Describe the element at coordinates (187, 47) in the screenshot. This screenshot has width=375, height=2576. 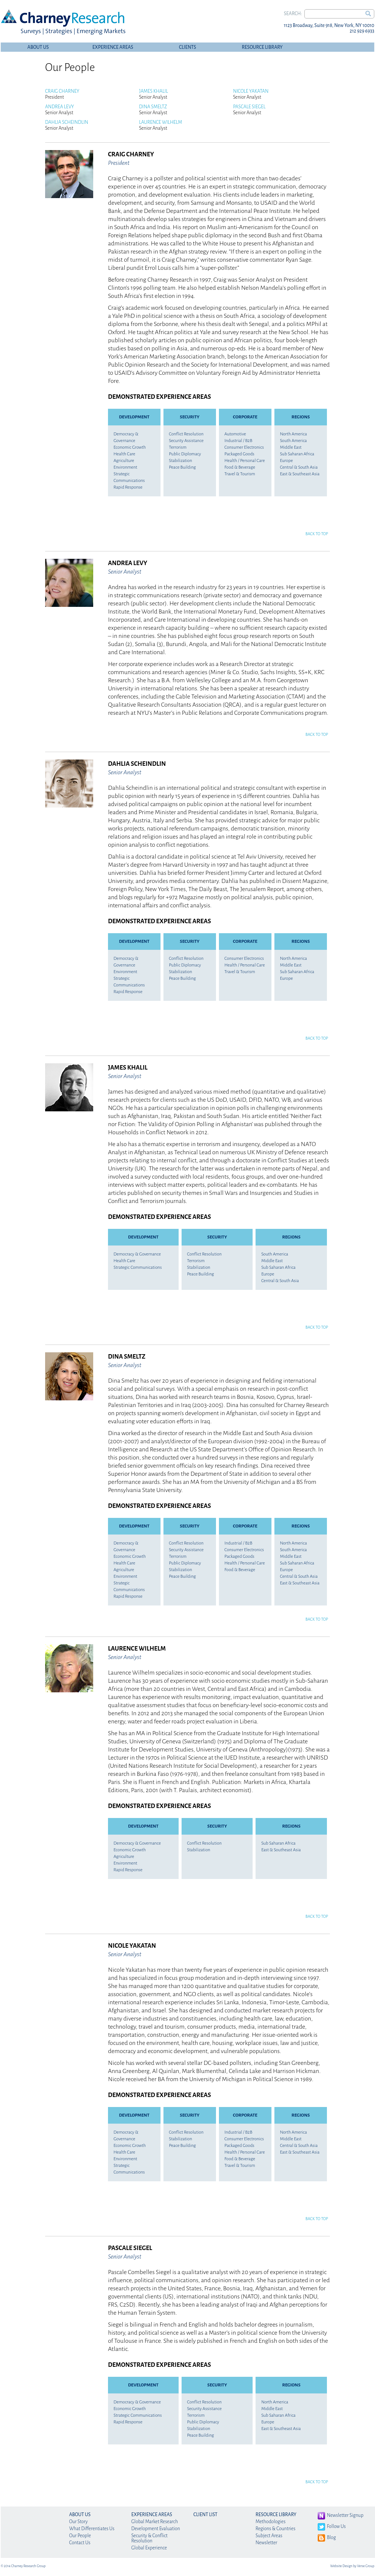
I see `Clients` at that location.